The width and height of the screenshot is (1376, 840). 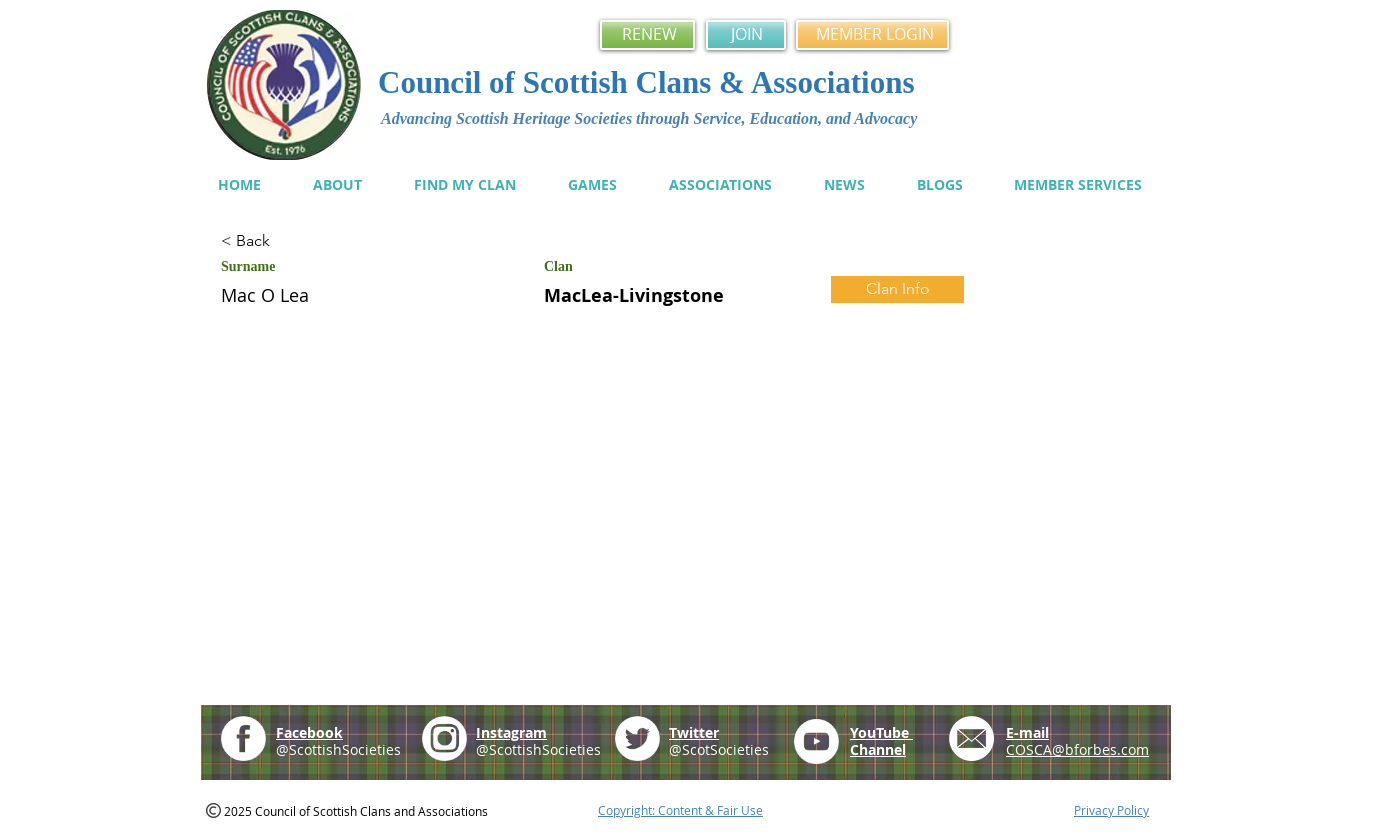 I want to click on [RENEW], so click(x=647, y=35).